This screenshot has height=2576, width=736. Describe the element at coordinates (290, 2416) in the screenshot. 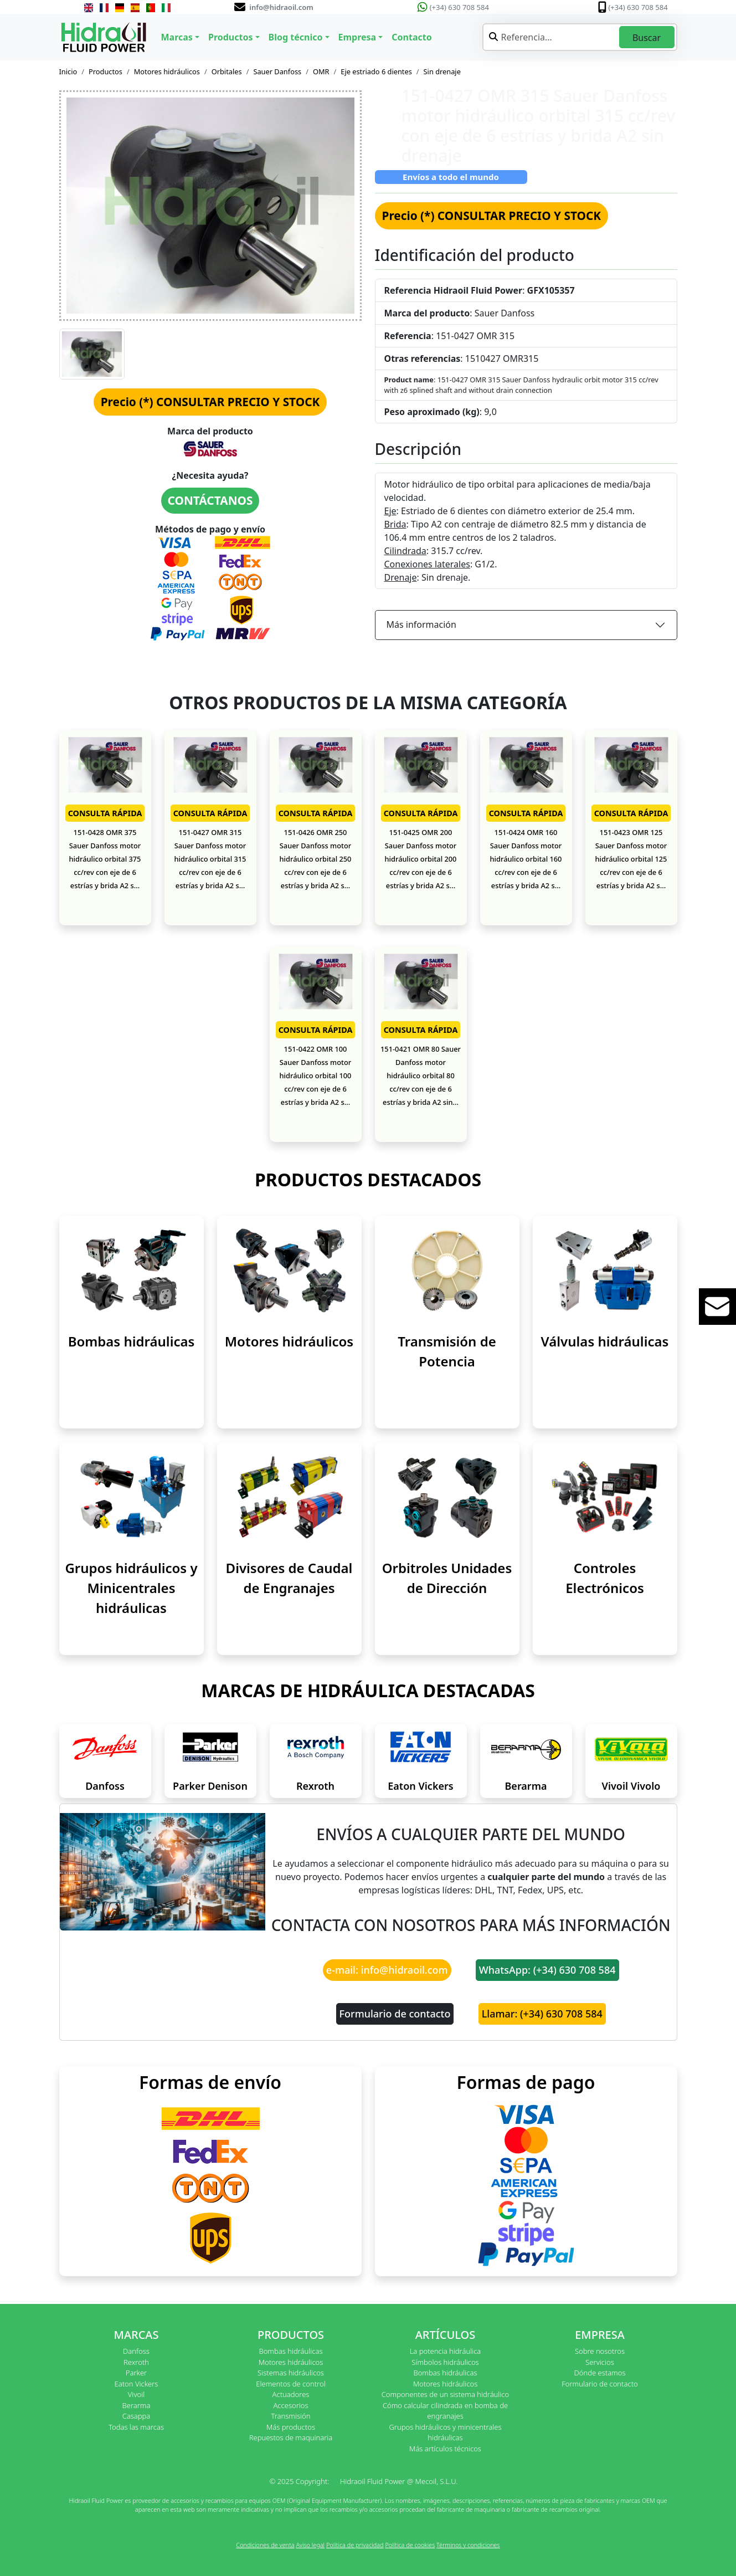

I see `Transmisión` at that location.